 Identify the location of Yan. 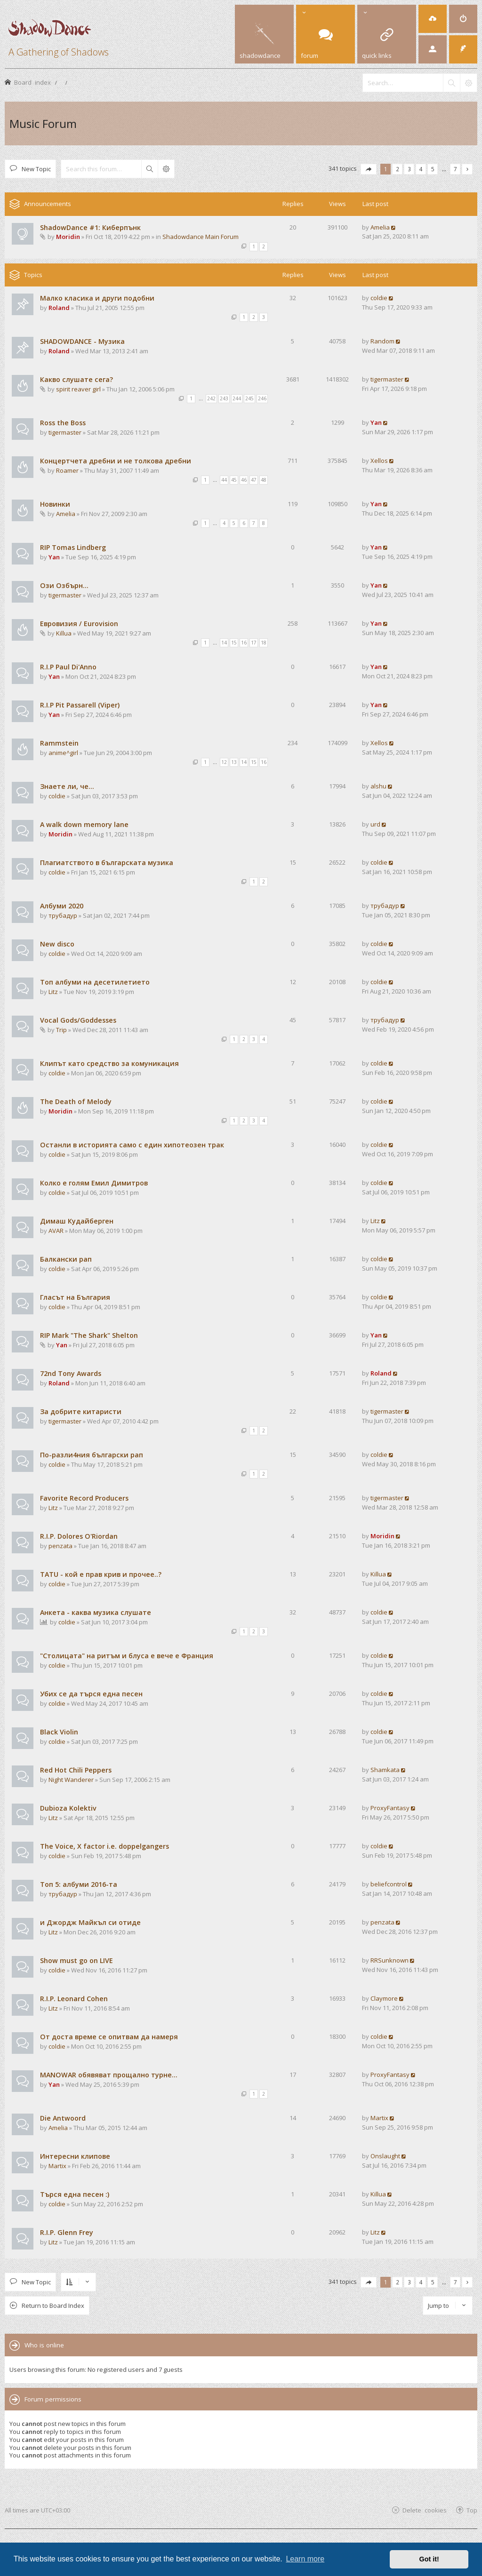
(376, 422).